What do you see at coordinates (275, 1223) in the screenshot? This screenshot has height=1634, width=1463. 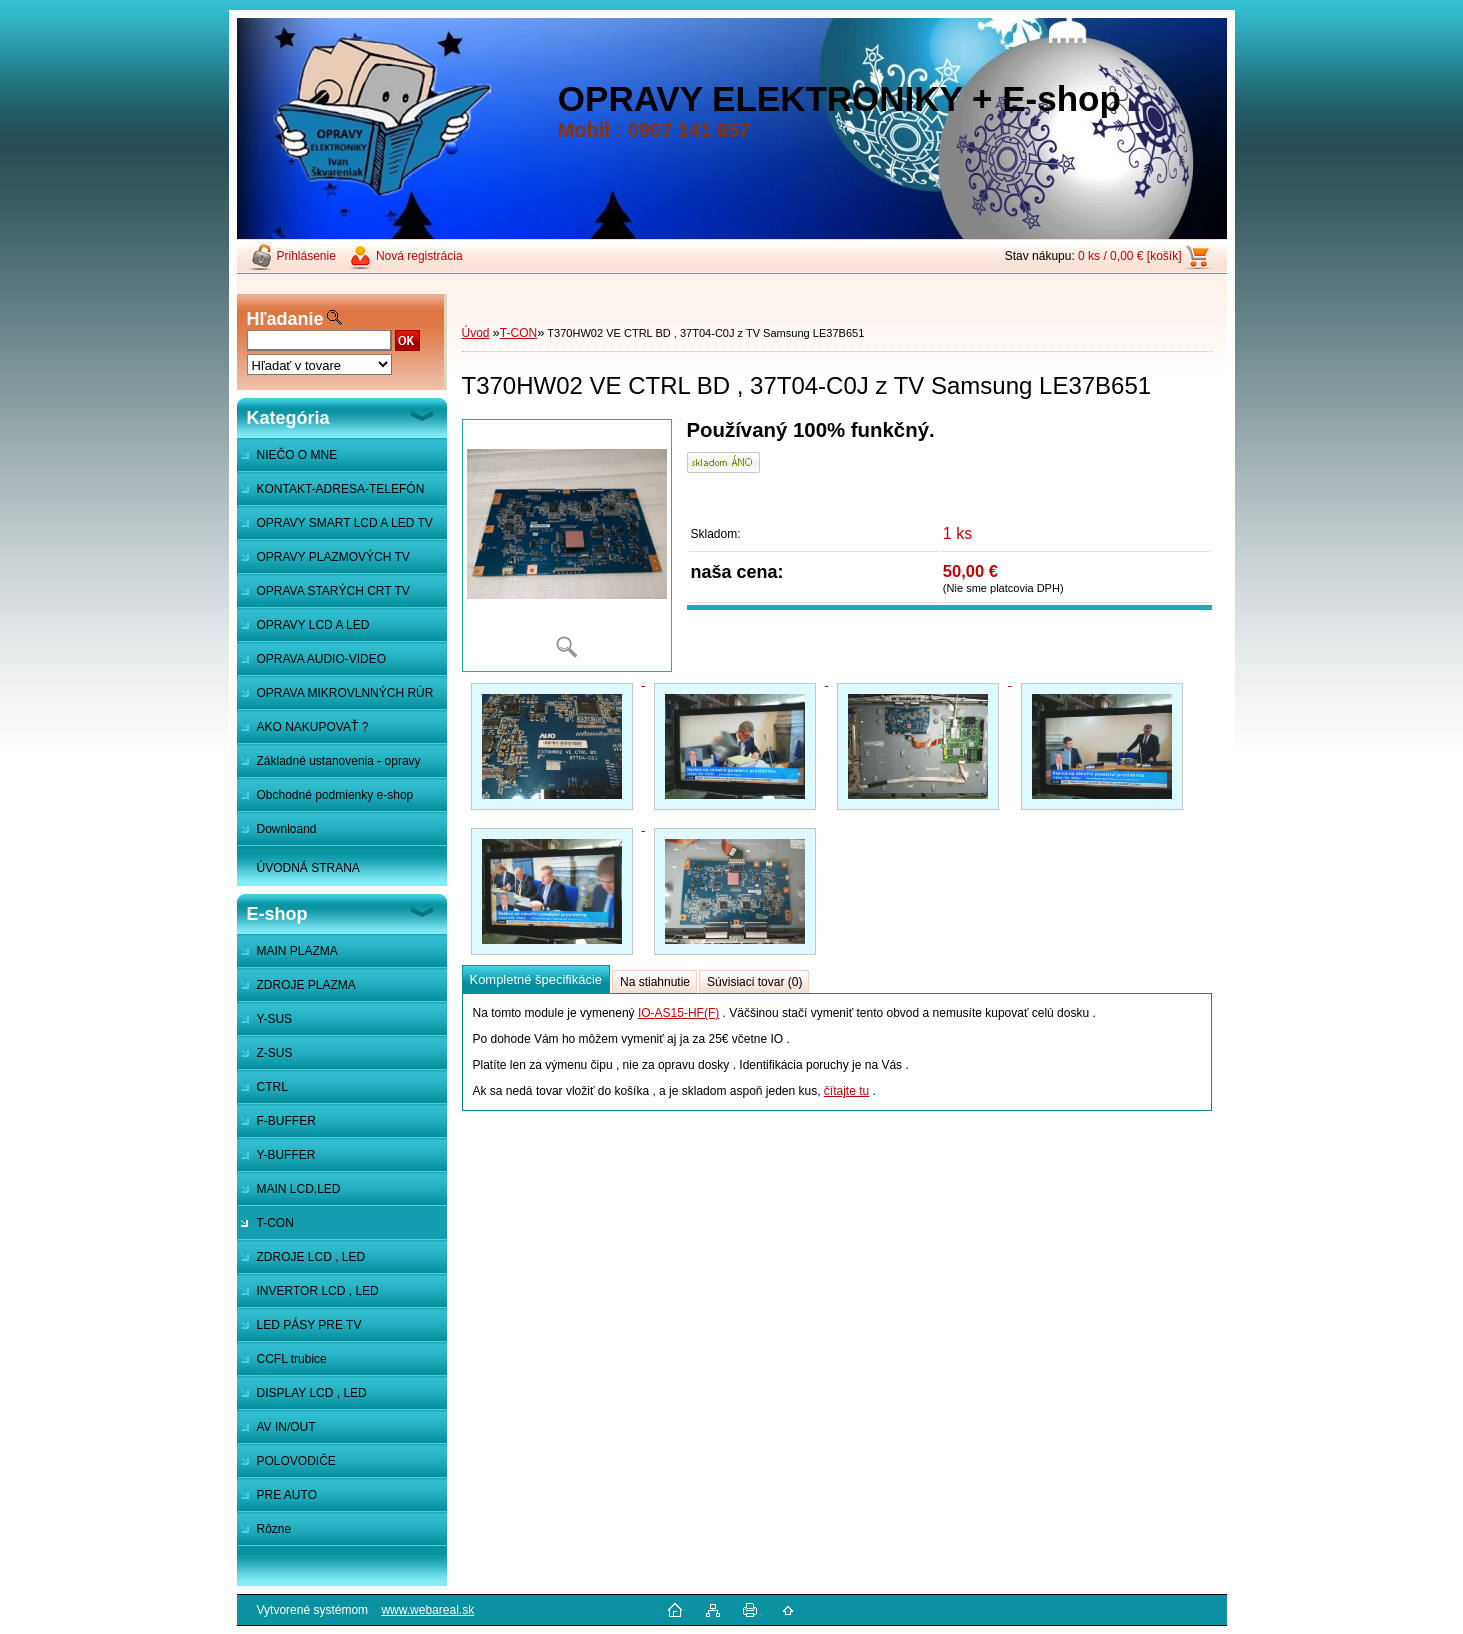 I see `T-CON` at bounding box center [275, 1223].